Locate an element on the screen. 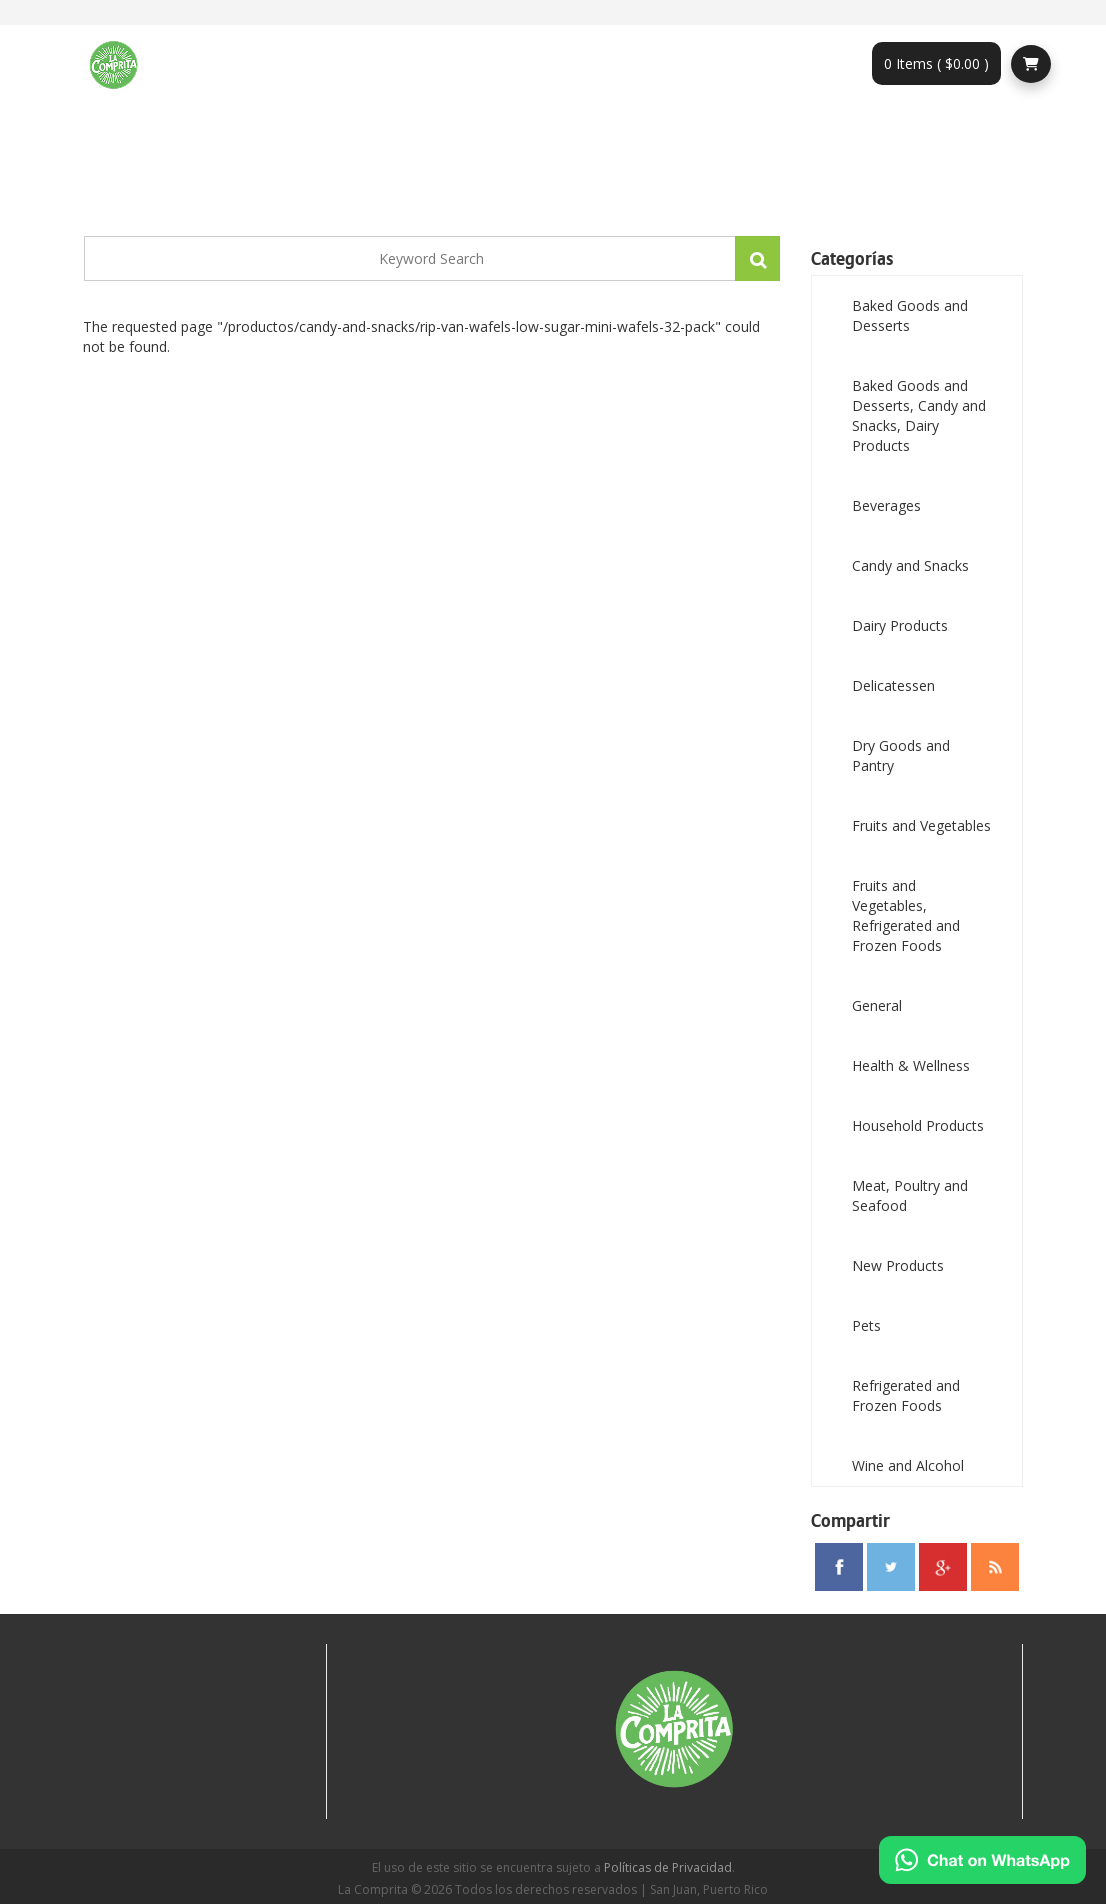  New Products is located at coordinates (898, 1265).